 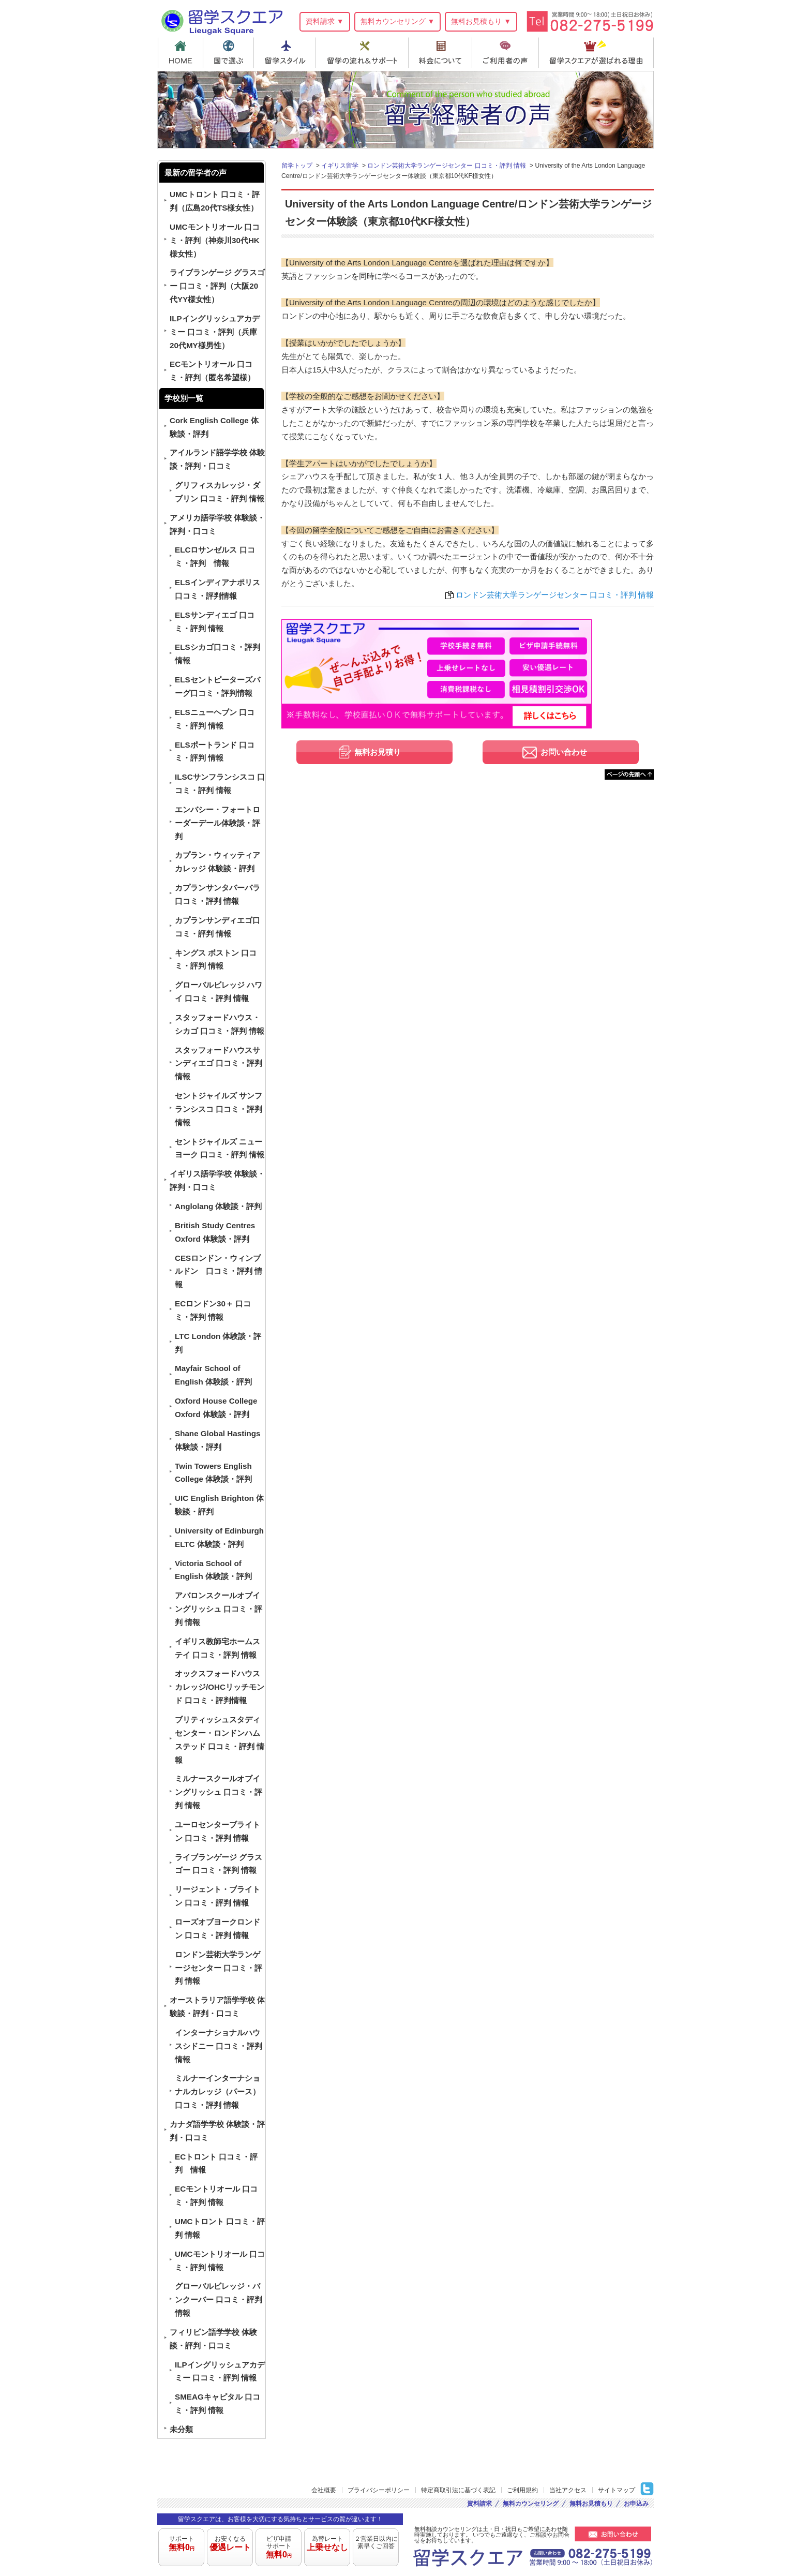 What do you see at coordinates (217, 524) in the screenshot?
I see `アメリカ語学学校 体験談・評判・口コミ` at bounding box center [217, 524].